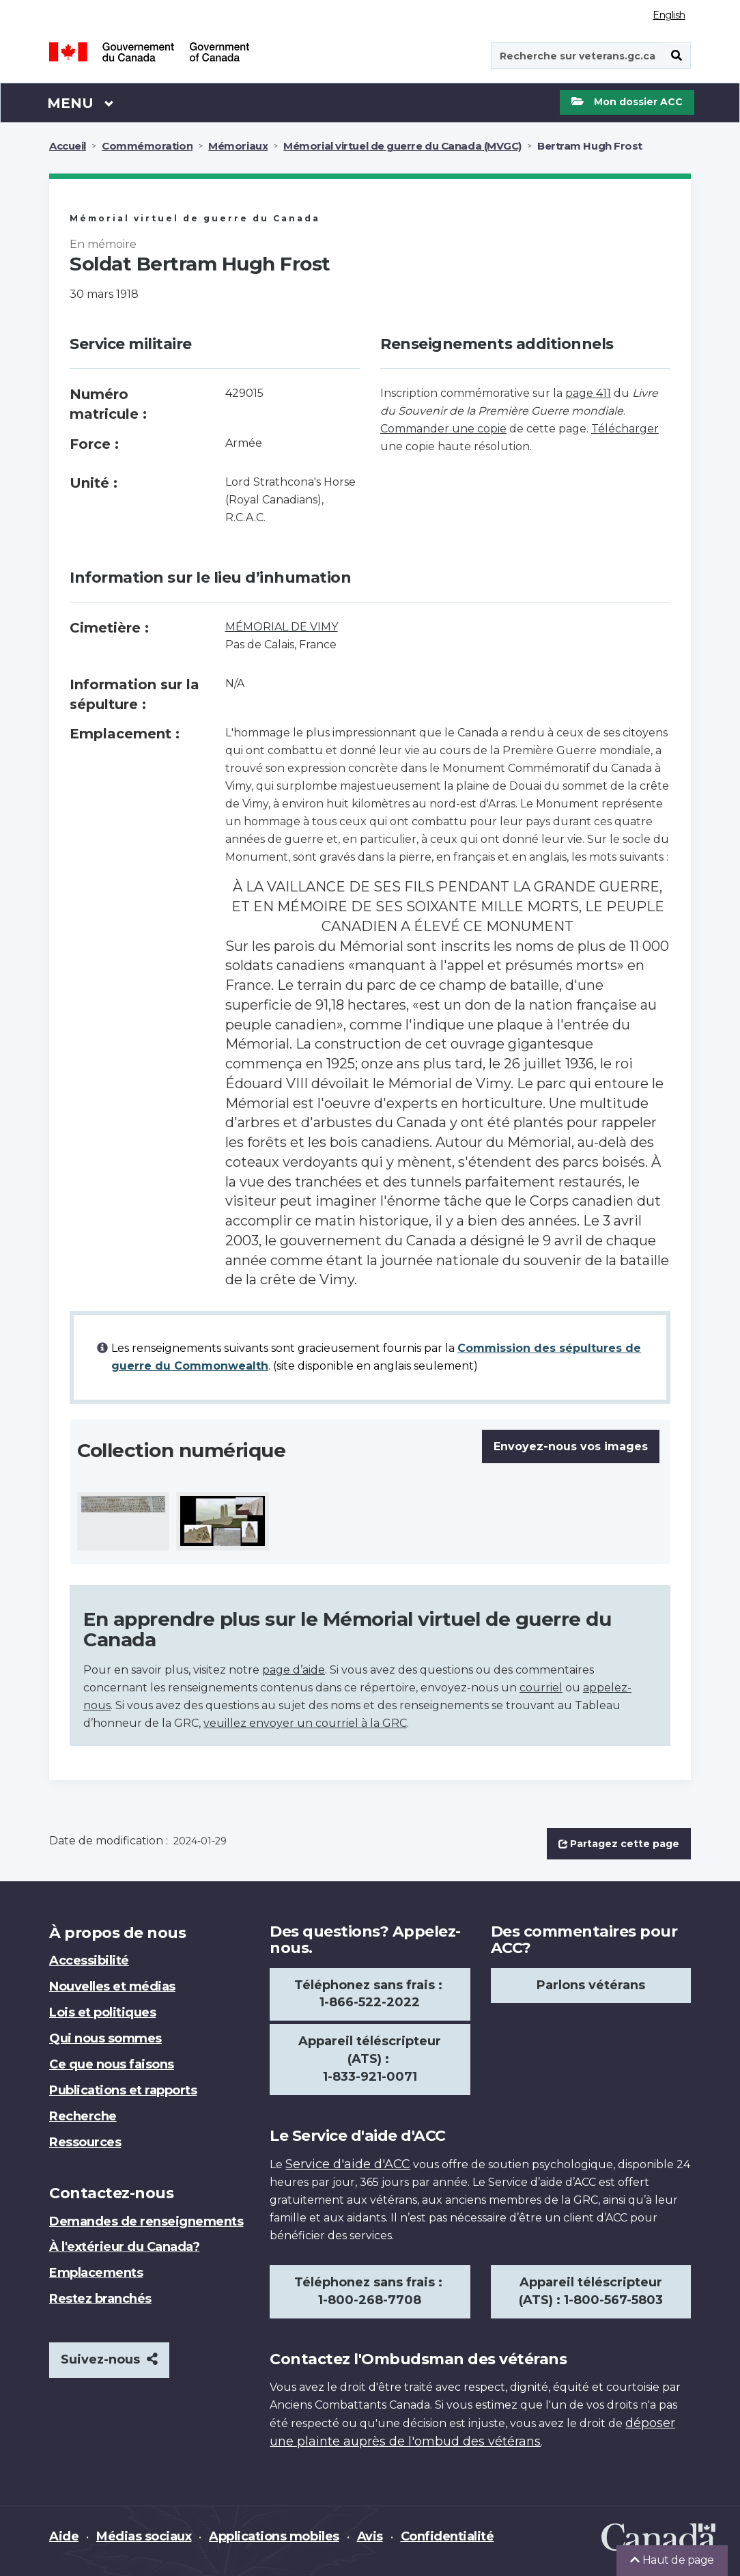 Image resolution: width=740 pixels, height=2576 pixels. I want to click on Confidentialité, so click(447, 2536).